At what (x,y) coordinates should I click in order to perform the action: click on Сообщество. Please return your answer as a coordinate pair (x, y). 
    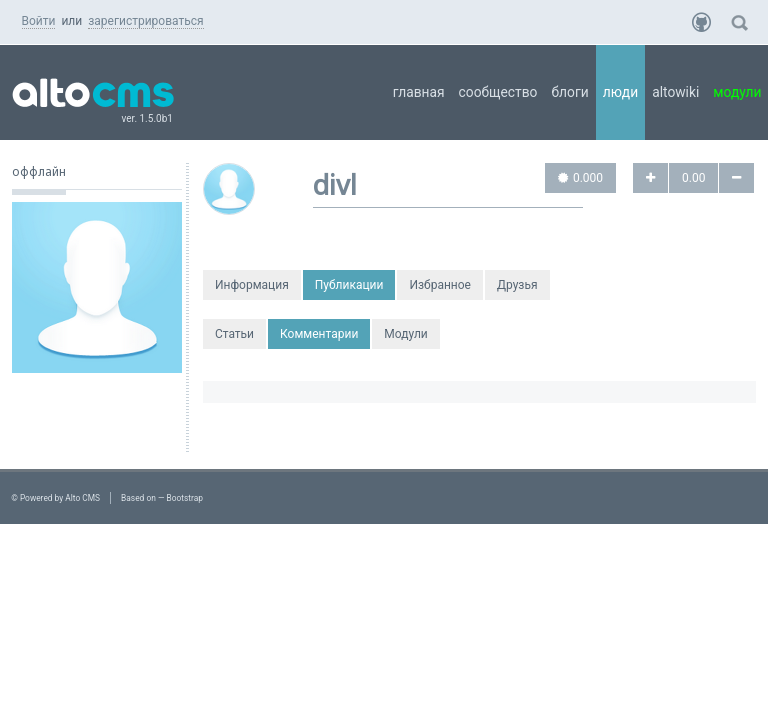
    Looking at the image, I should click on (498, 92).